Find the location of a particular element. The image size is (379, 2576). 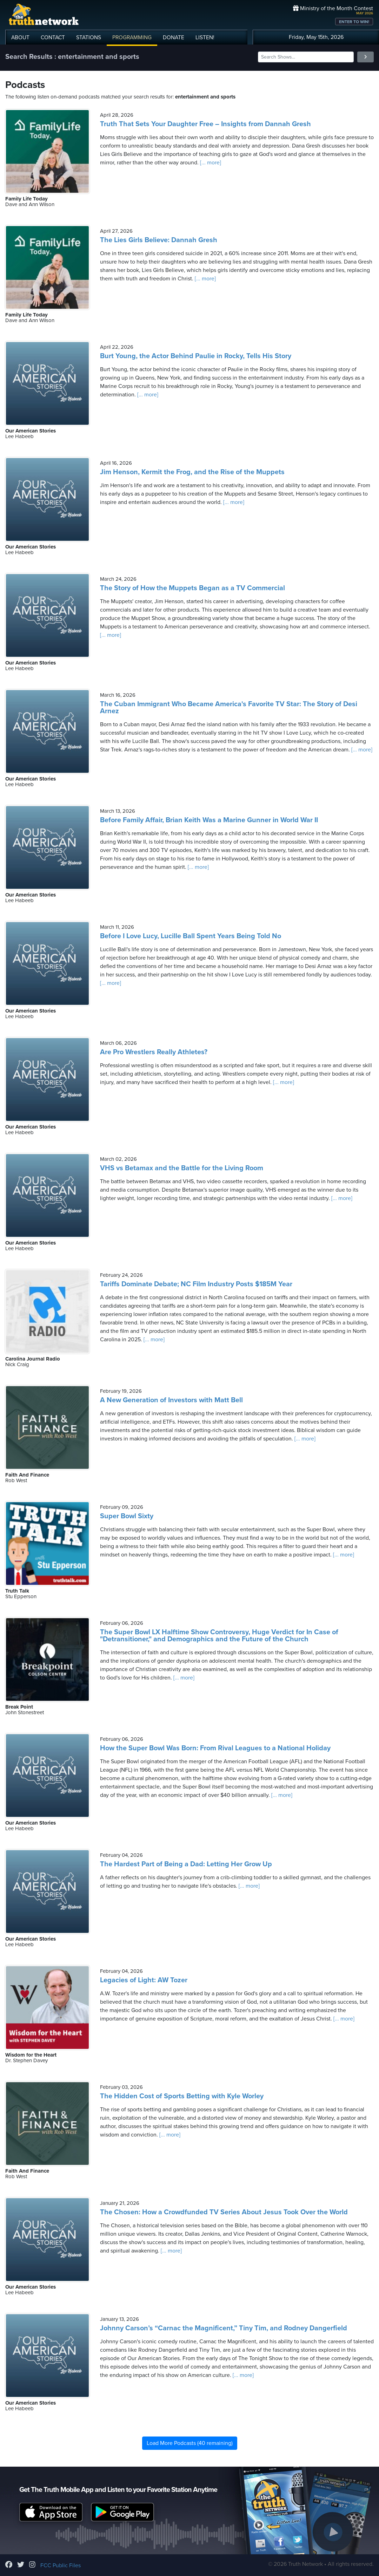

CONTACT is located at coordinates (53, 37).